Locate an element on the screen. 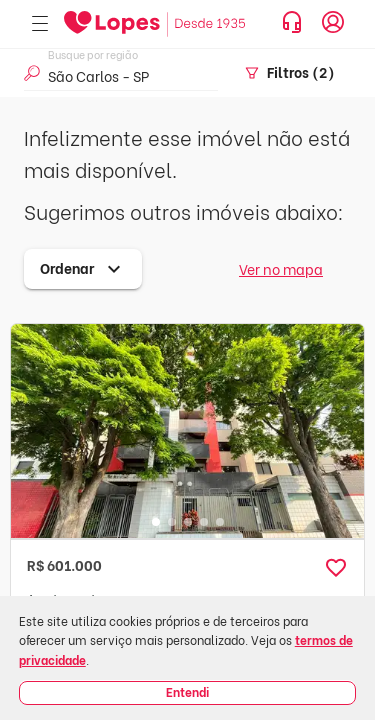 The width and height of the screenshot is (375, 720). [Abrir menu] is located at coordinates (40, 24).